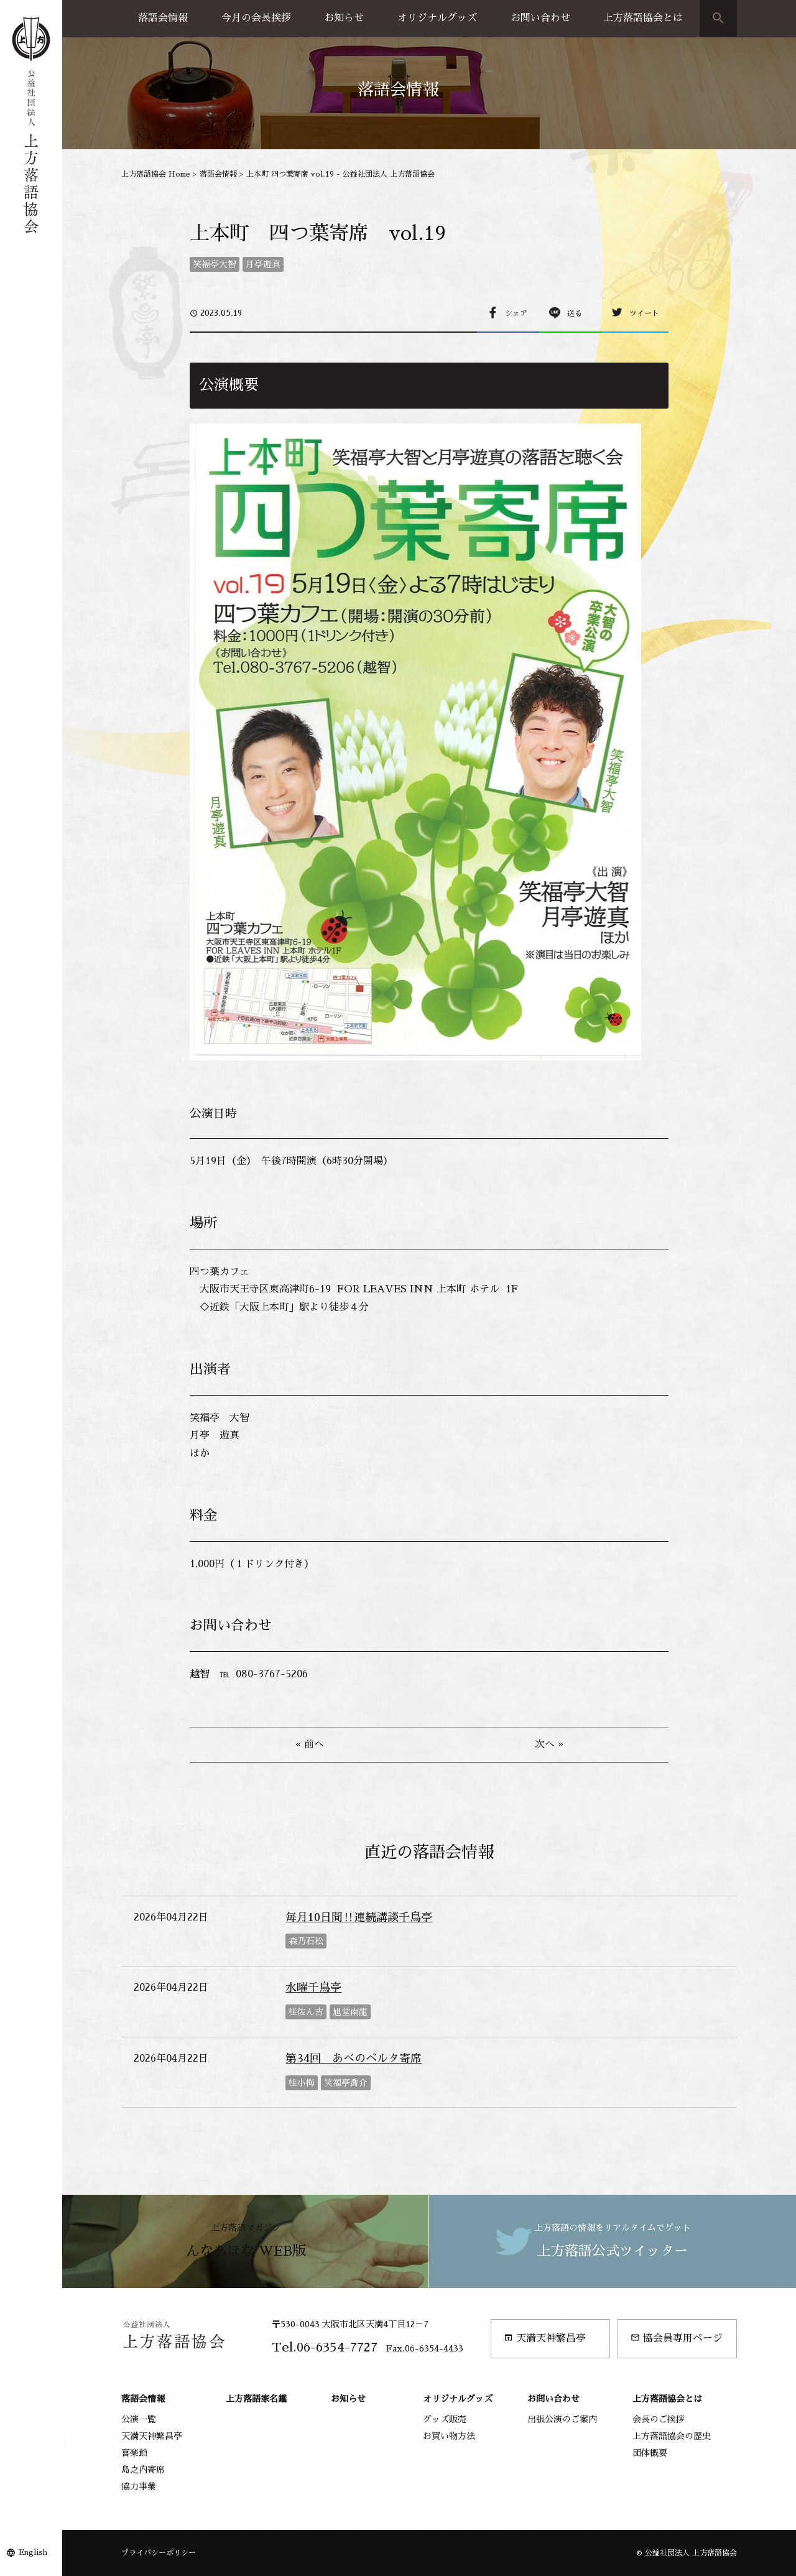  What do you see at coordinates (138, 2486) in the screenshot?
I see `協力事業` at bounding box center [138, 2486].